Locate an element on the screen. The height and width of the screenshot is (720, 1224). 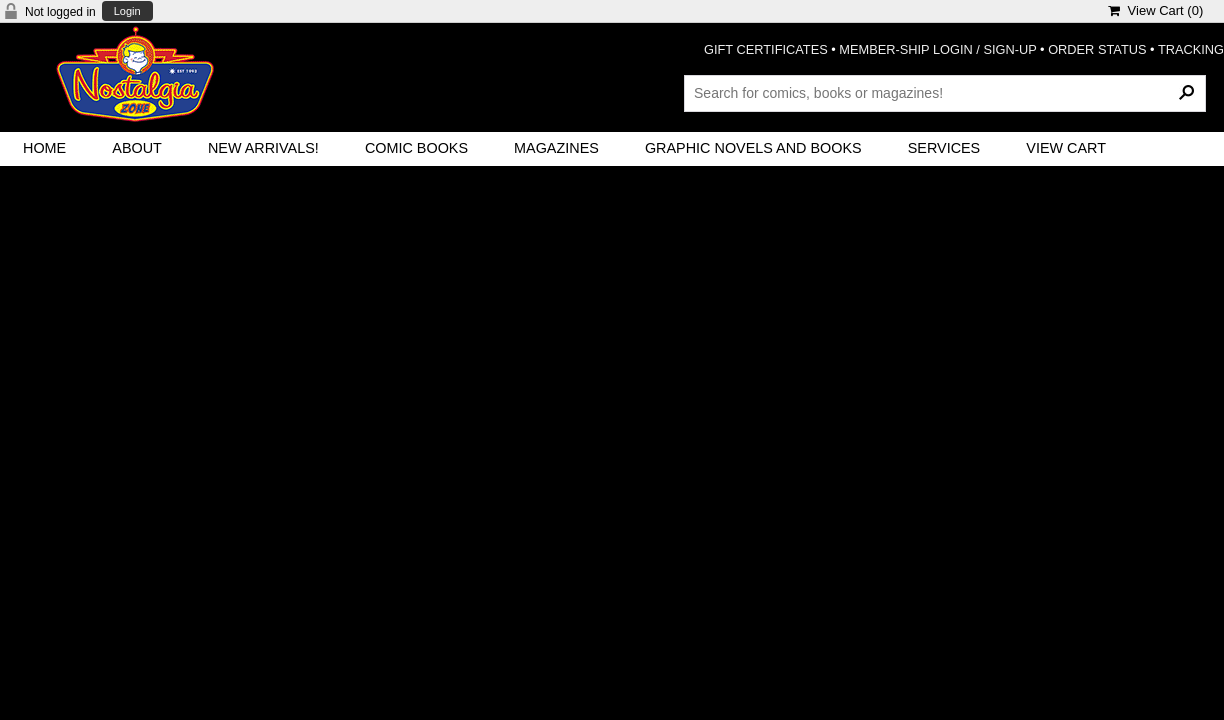
GIFT CERTIFICATES is located at coordinates (766, 49).